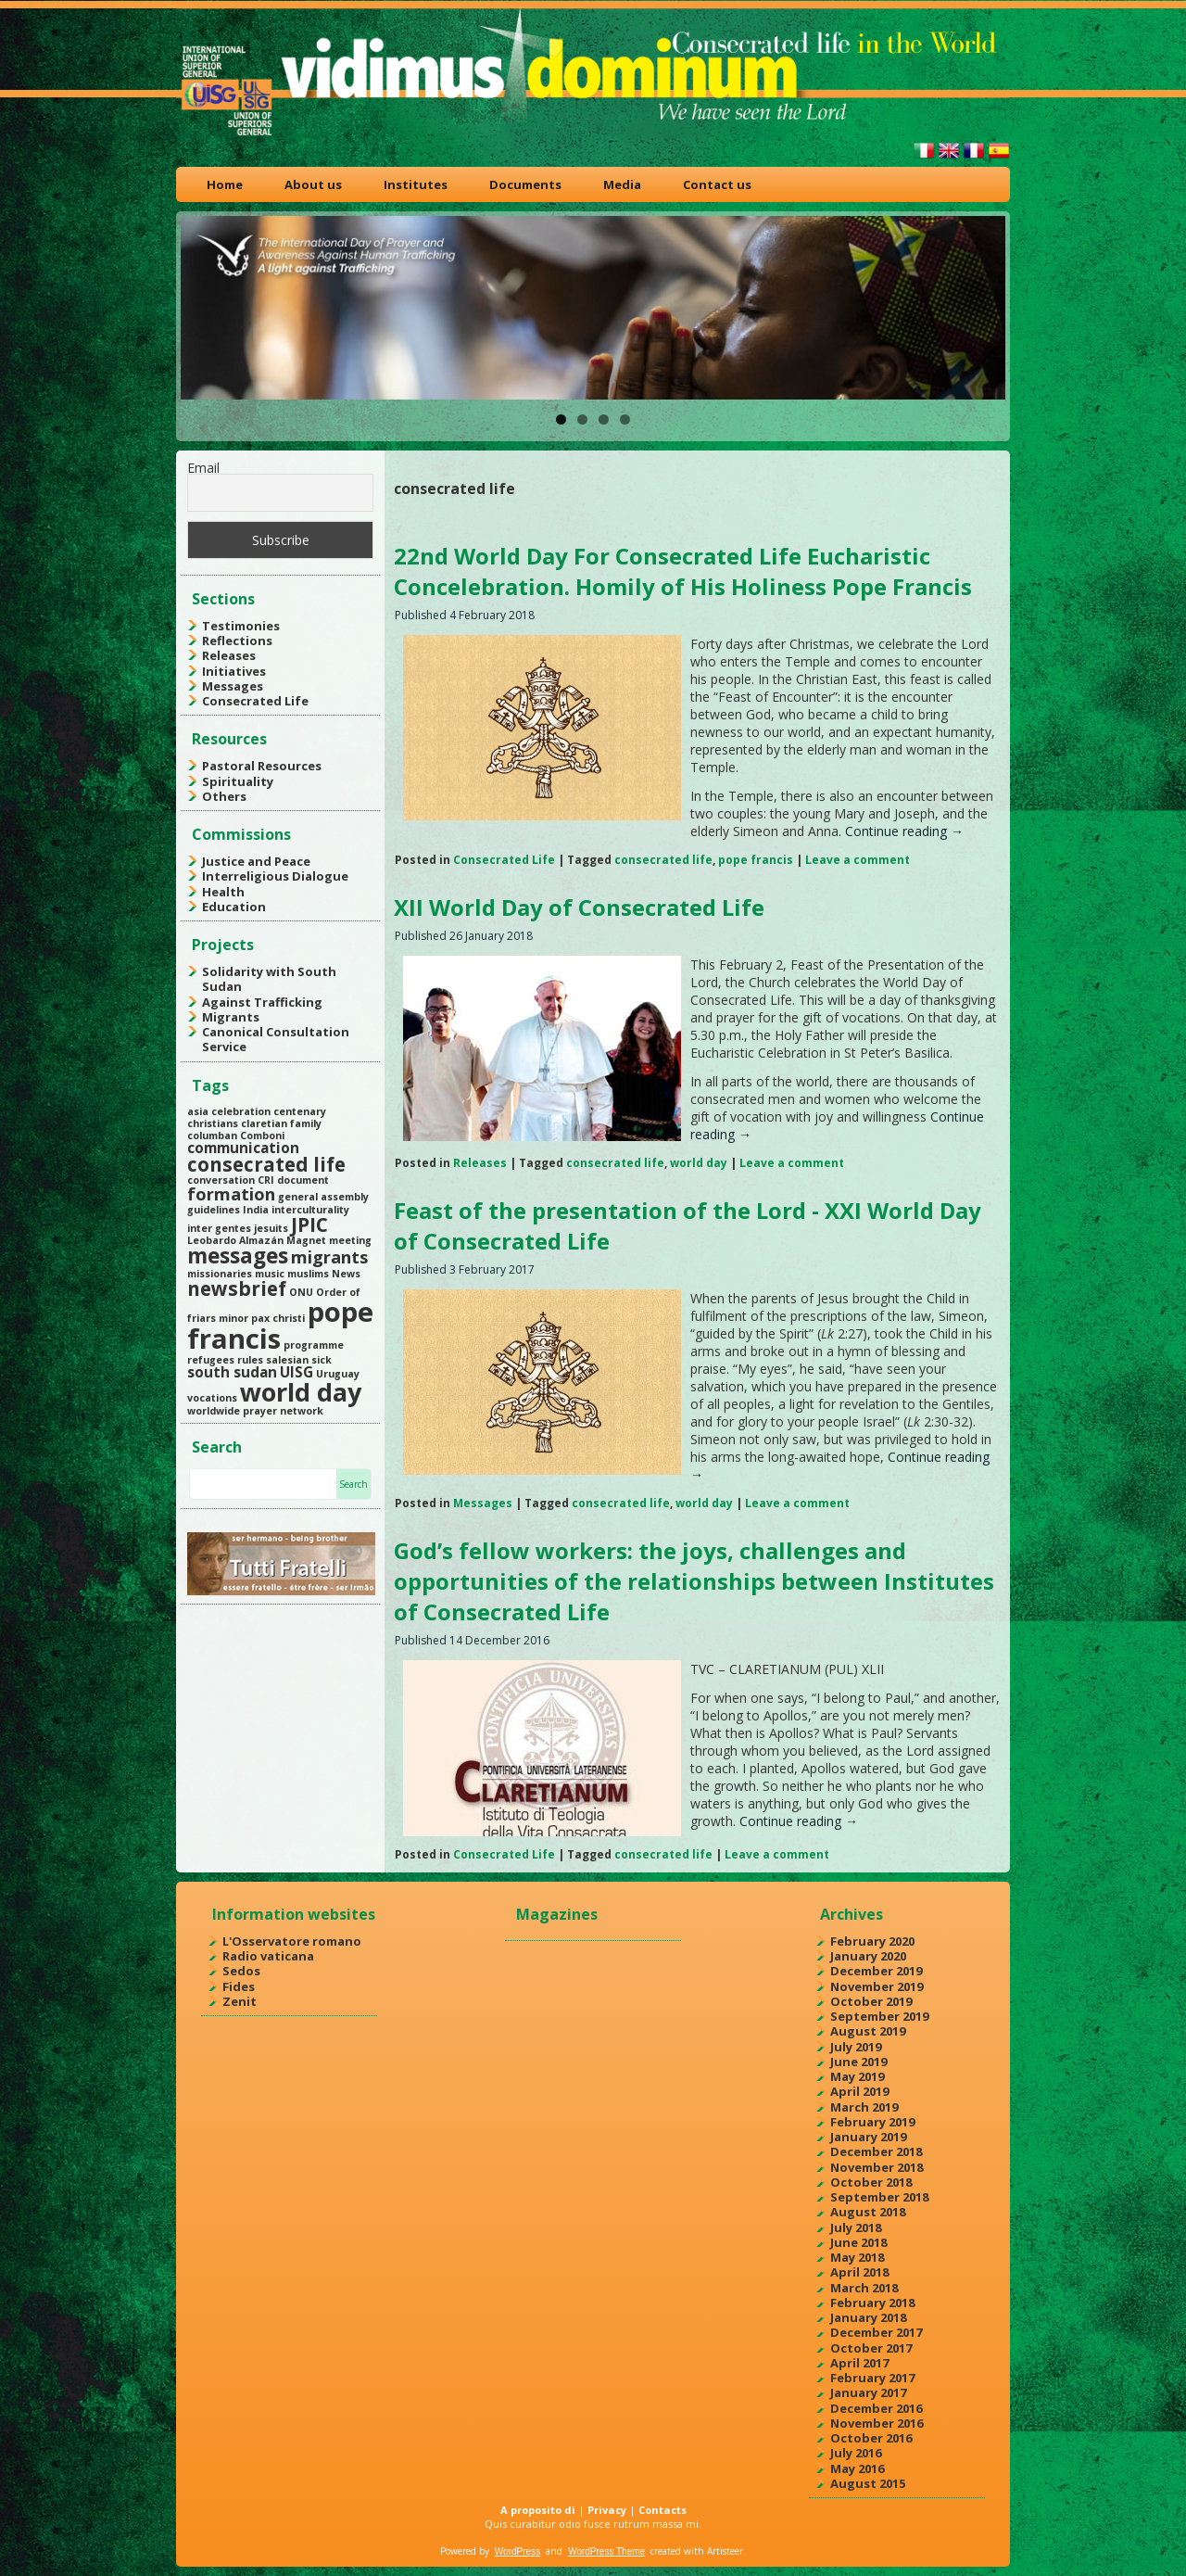 This screenshot has height=2576, width=1186. I want to click on January 2019, so click(868, 2136).